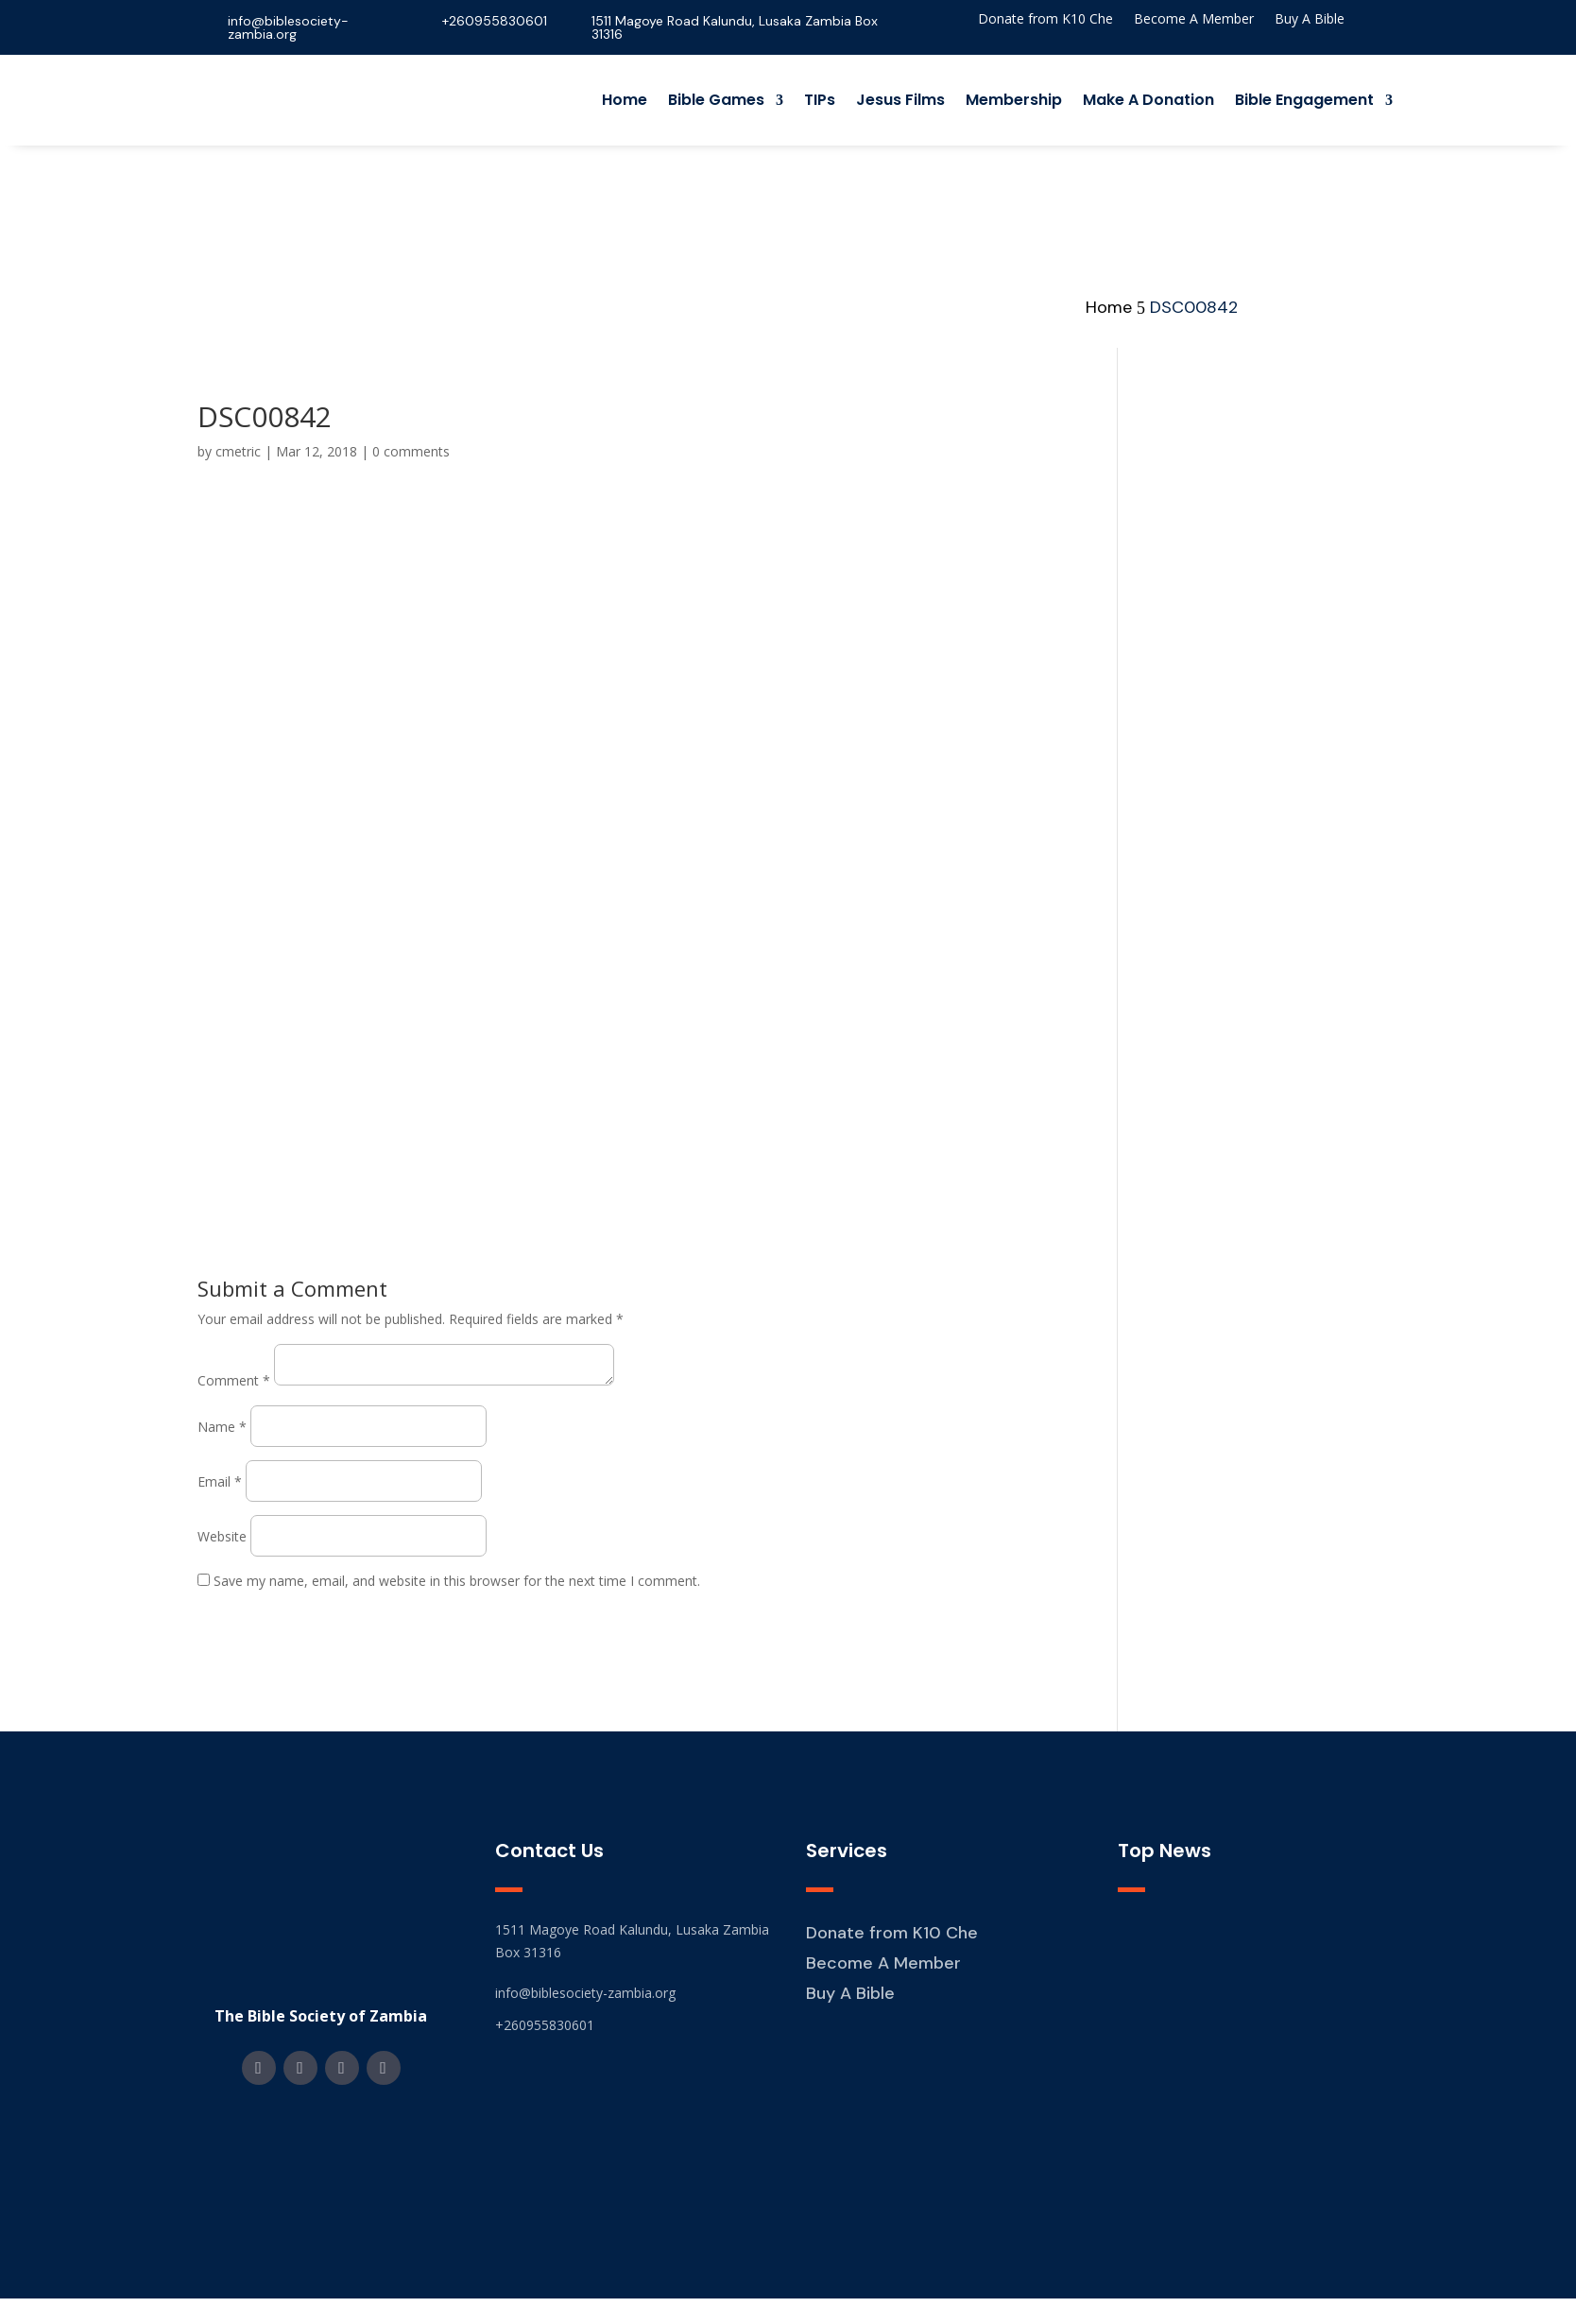 This screenshot has width=1576, height=2324. Describe the element at coordinates (1148, 100) in the screenshot. I see `Make A Donation` at that location.